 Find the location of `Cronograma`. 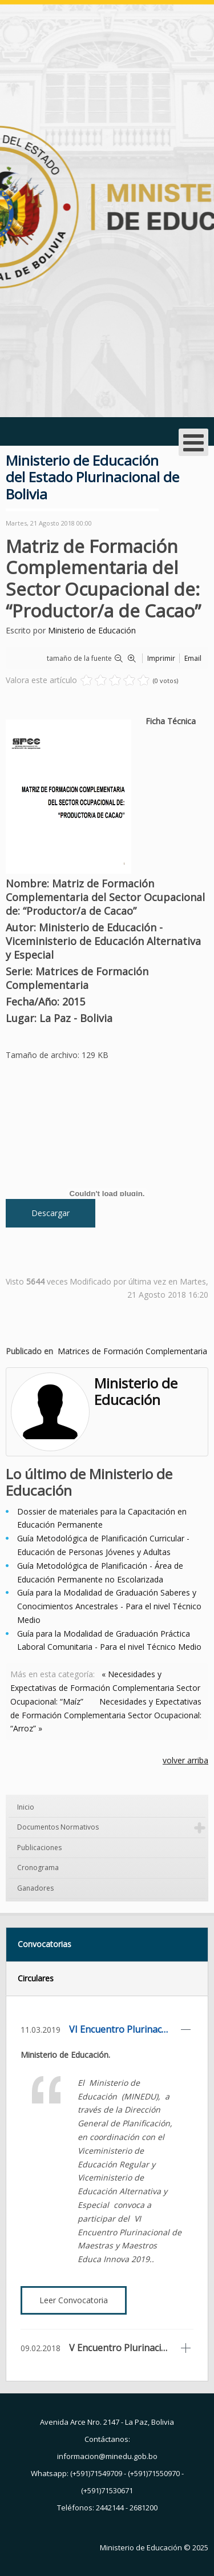

Cronograma is located at coordinates (38, 1867).